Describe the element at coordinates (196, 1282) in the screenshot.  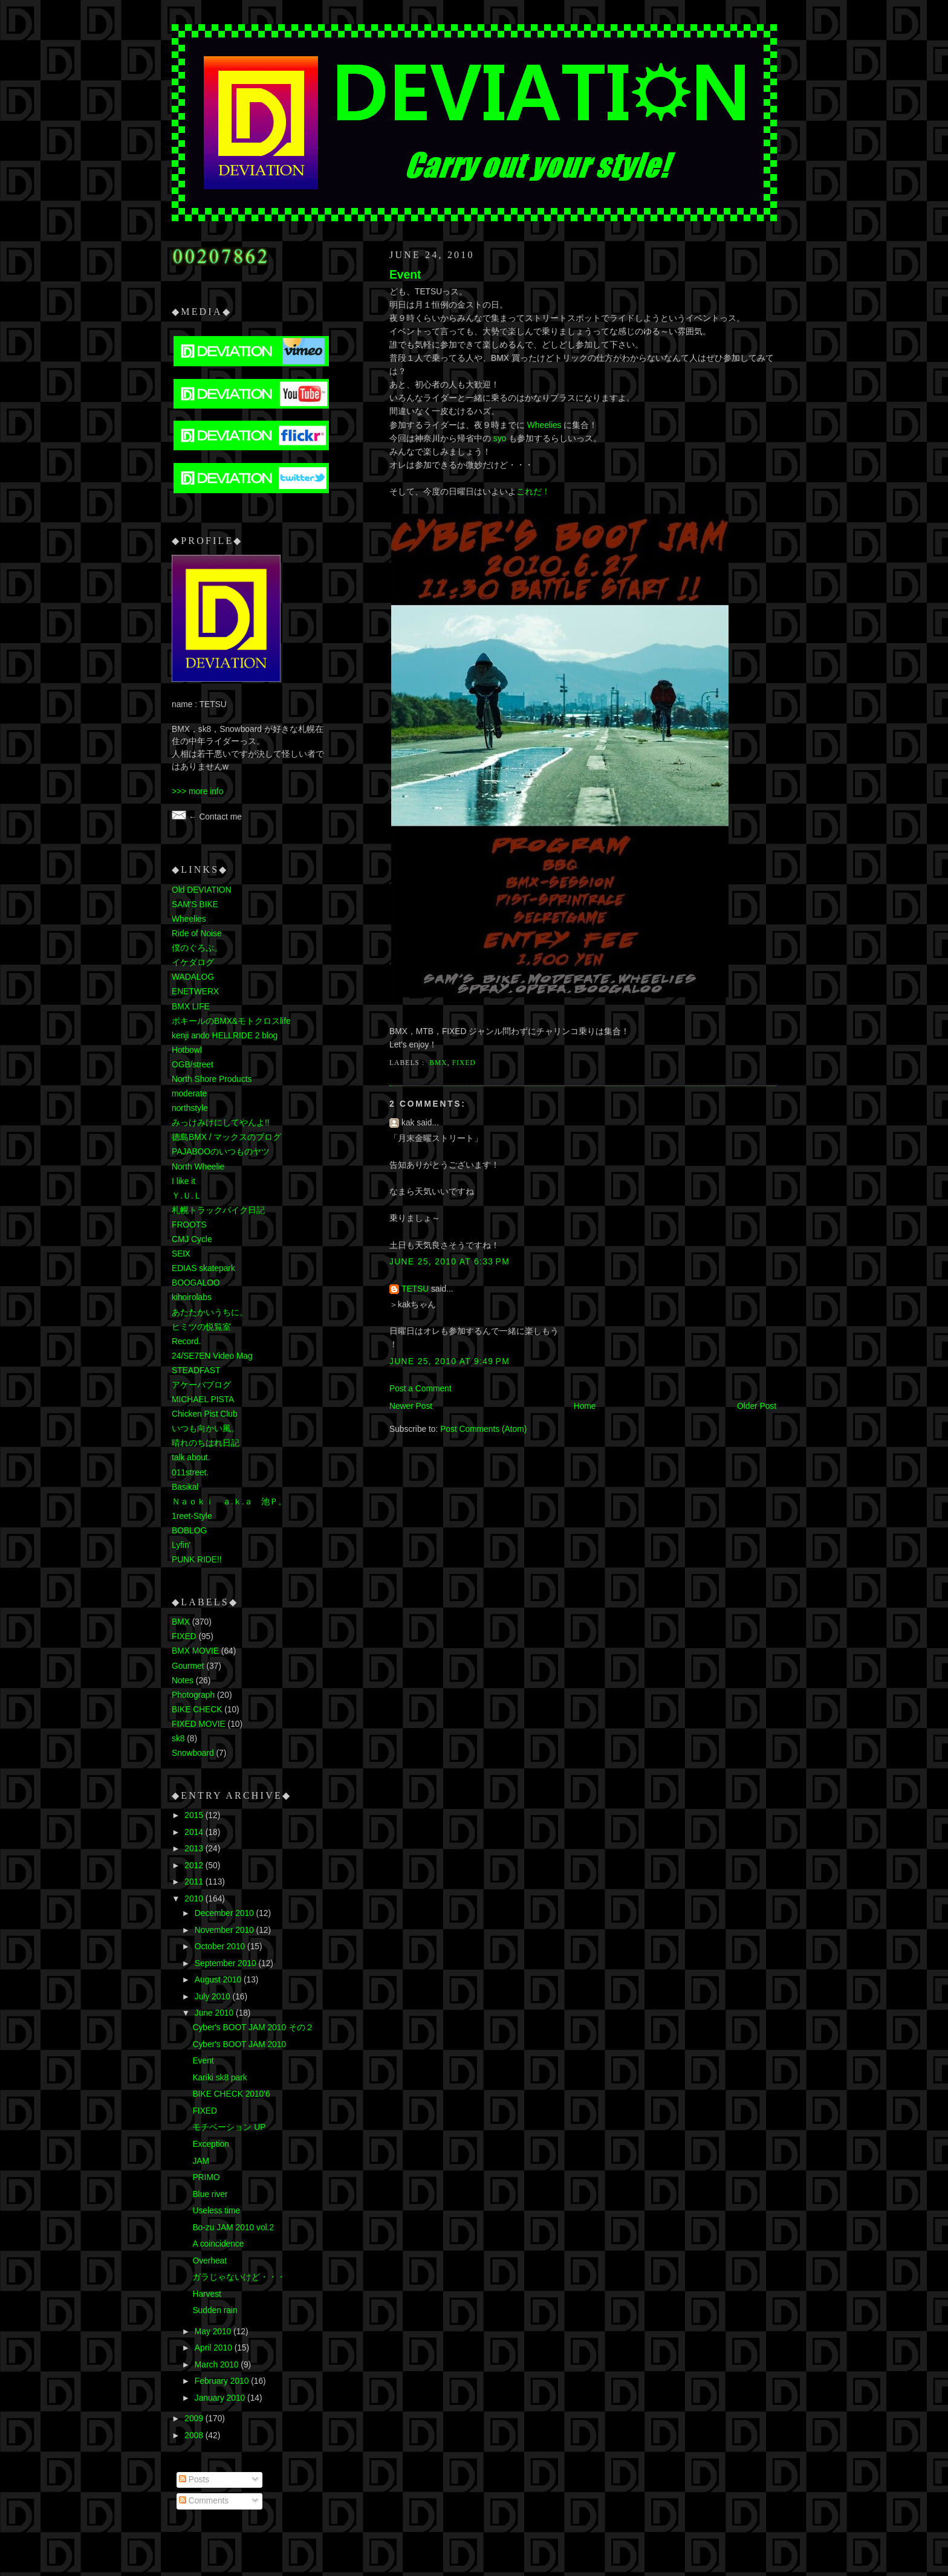
I see `BOOGALOO` at that location.